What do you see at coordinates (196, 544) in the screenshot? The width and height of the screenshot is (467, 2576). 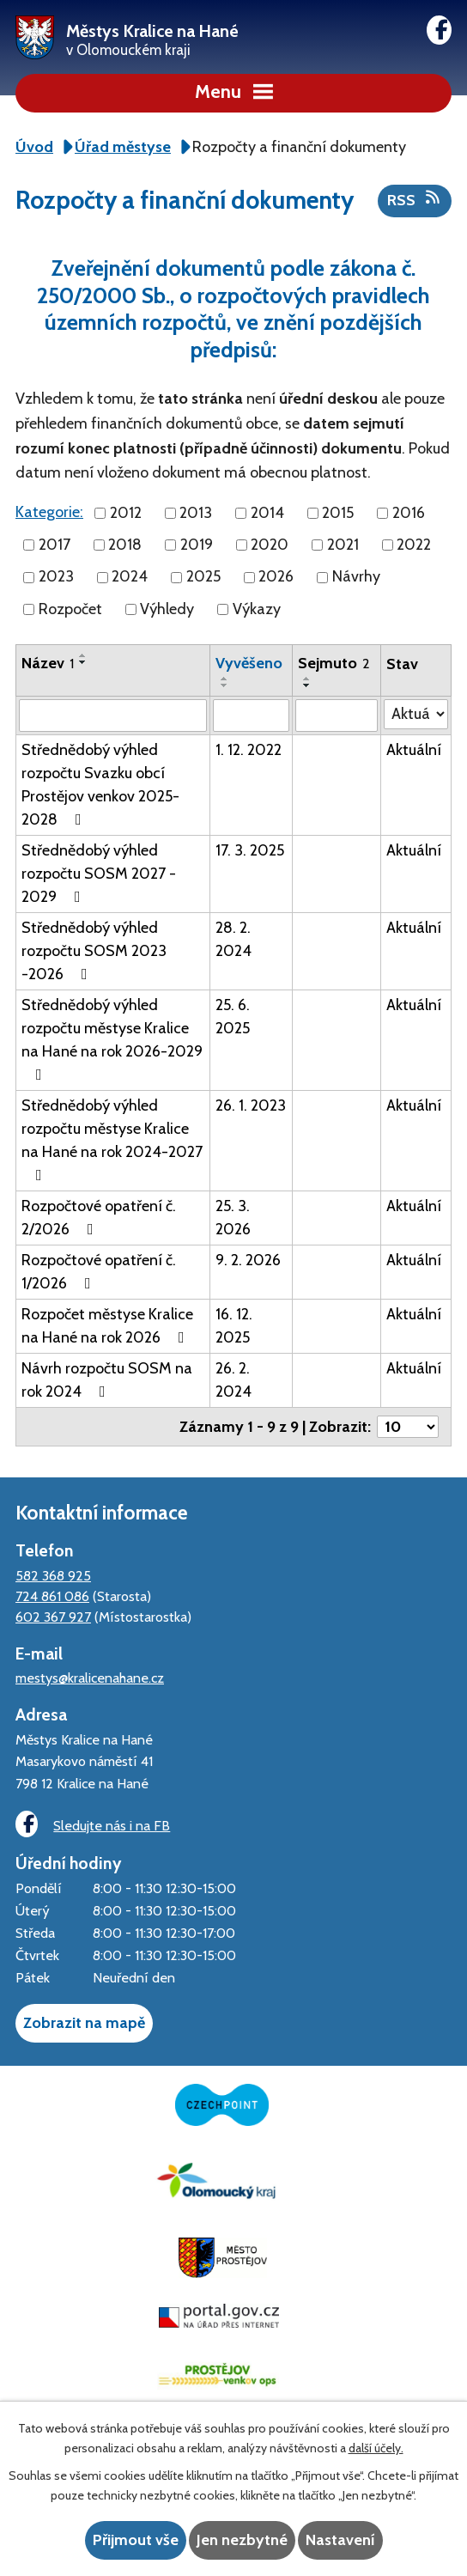 I see `2019` at bounding box center [196, 544].